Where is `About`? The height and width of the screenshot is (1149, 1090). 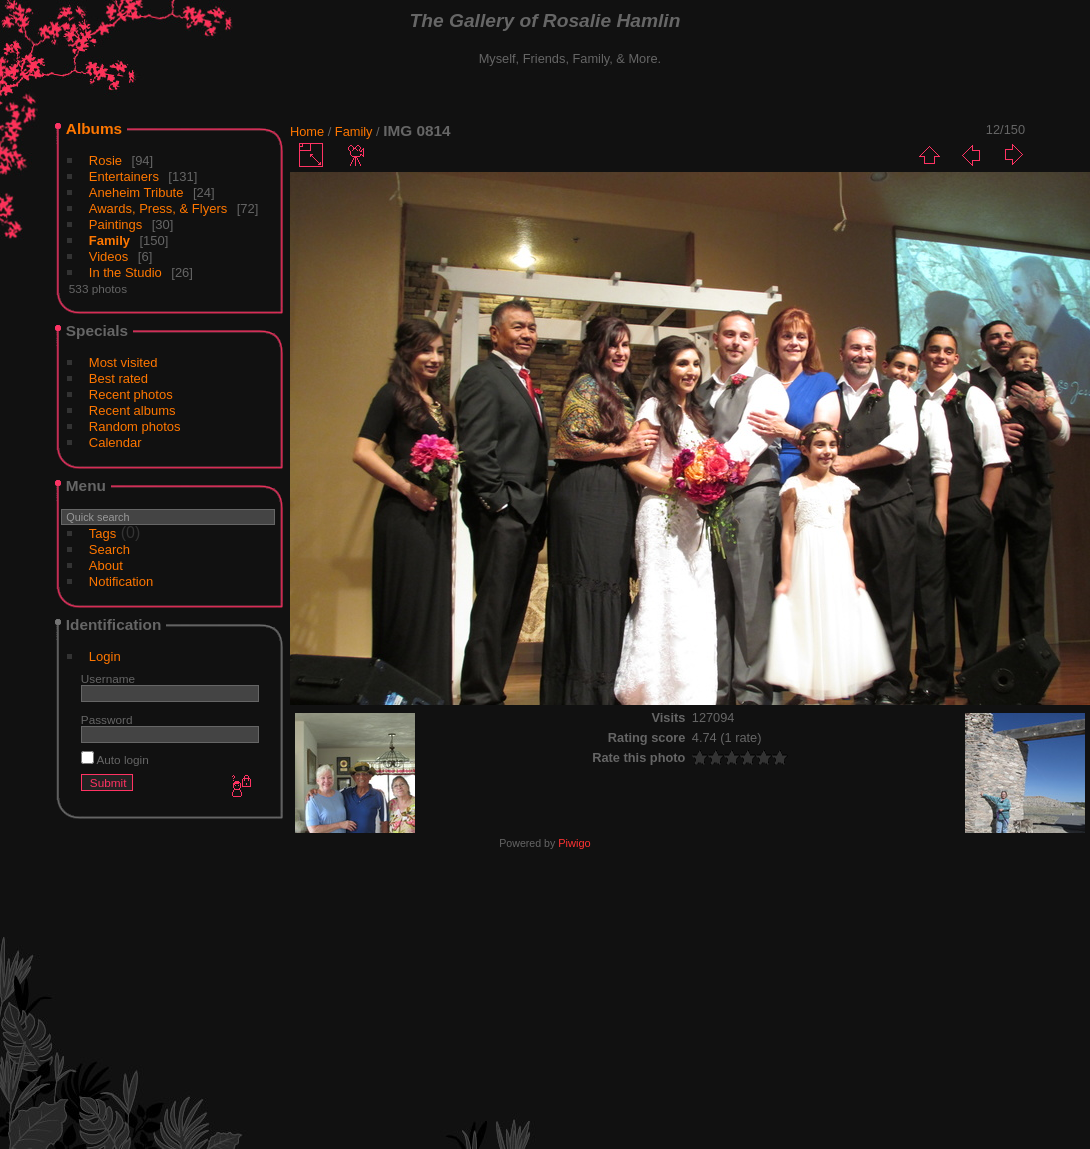
About is located at coordinates (106, 565).